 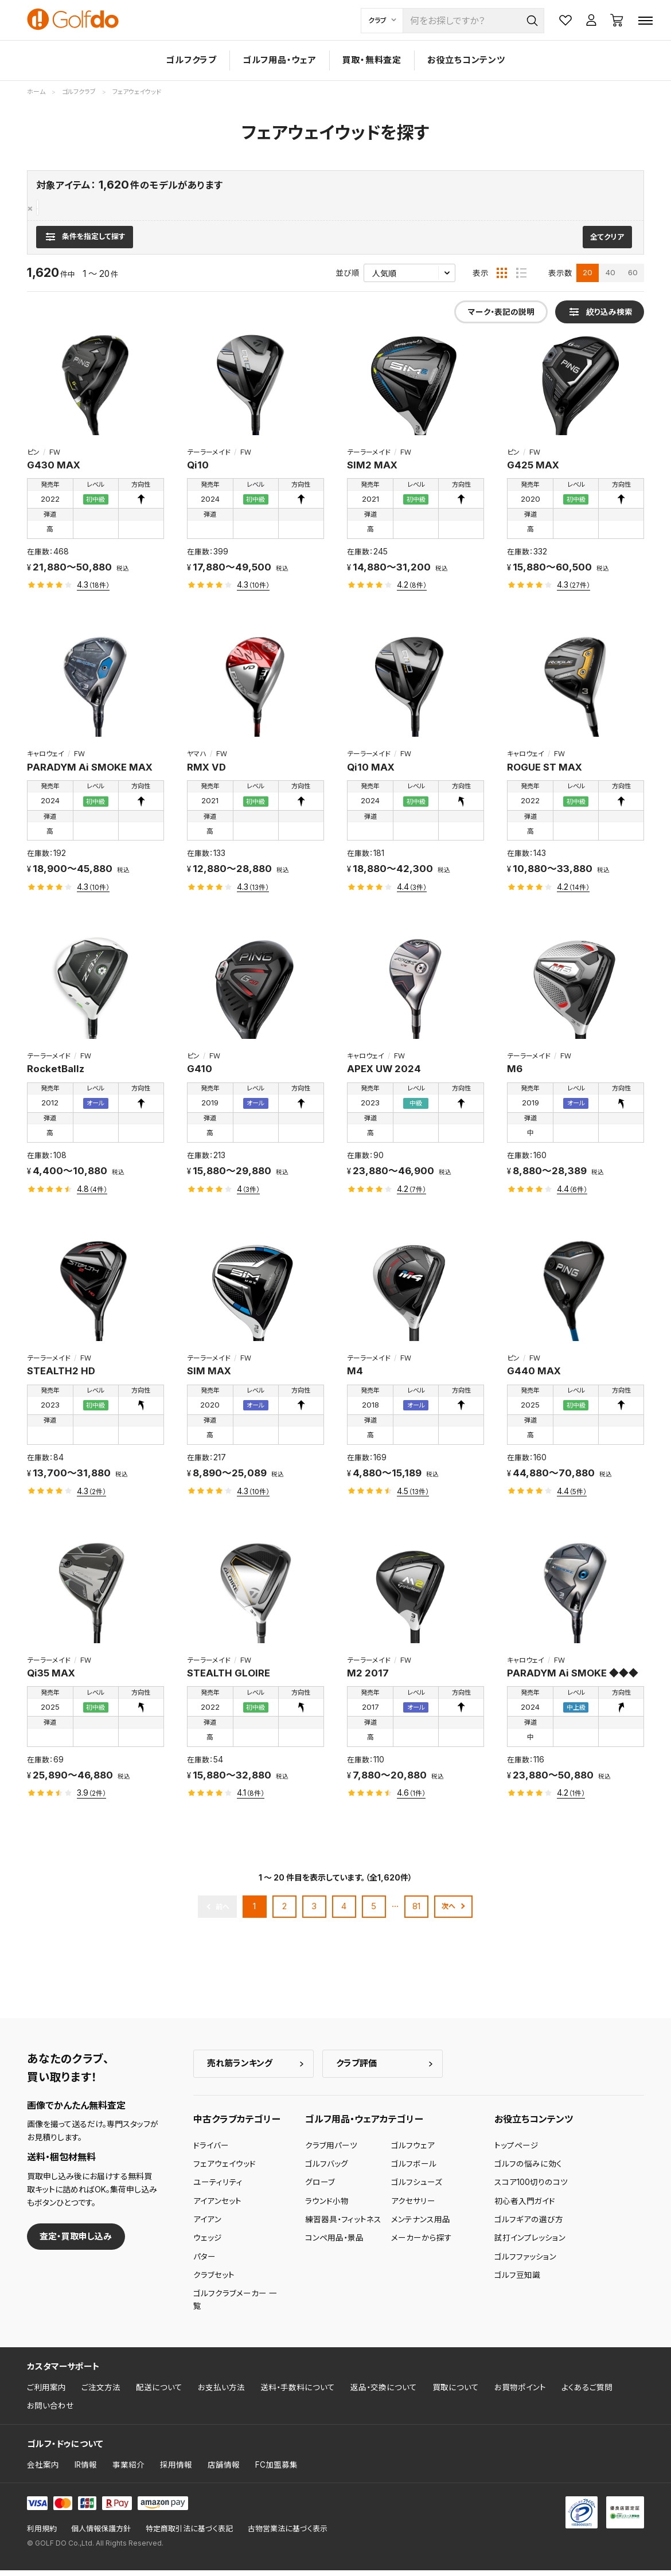 What do you see at coordinates (76, 2241) in the screenshot?
I see `査定・買取申し込み` at bounding box center [76, 2241].